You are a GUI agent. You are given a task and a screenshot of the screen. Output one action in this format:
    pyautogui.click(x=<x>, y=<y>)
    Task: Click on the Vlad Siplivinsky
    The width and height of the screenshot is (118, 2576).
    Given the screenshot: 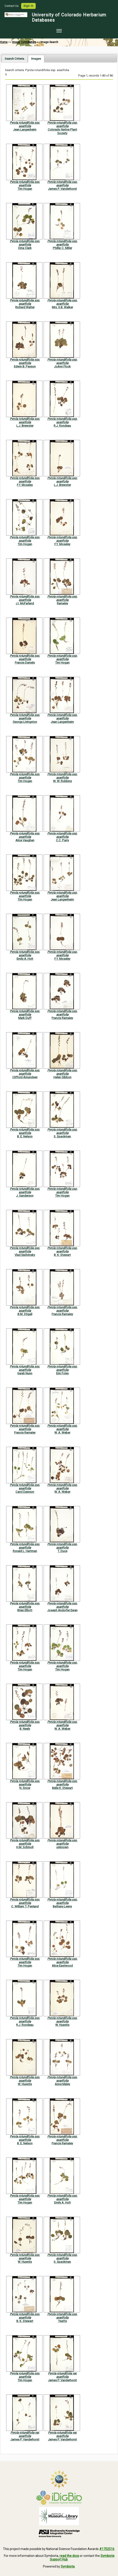 What is the action you would take?
    pyautogui.click(x=25, y=1255)
    